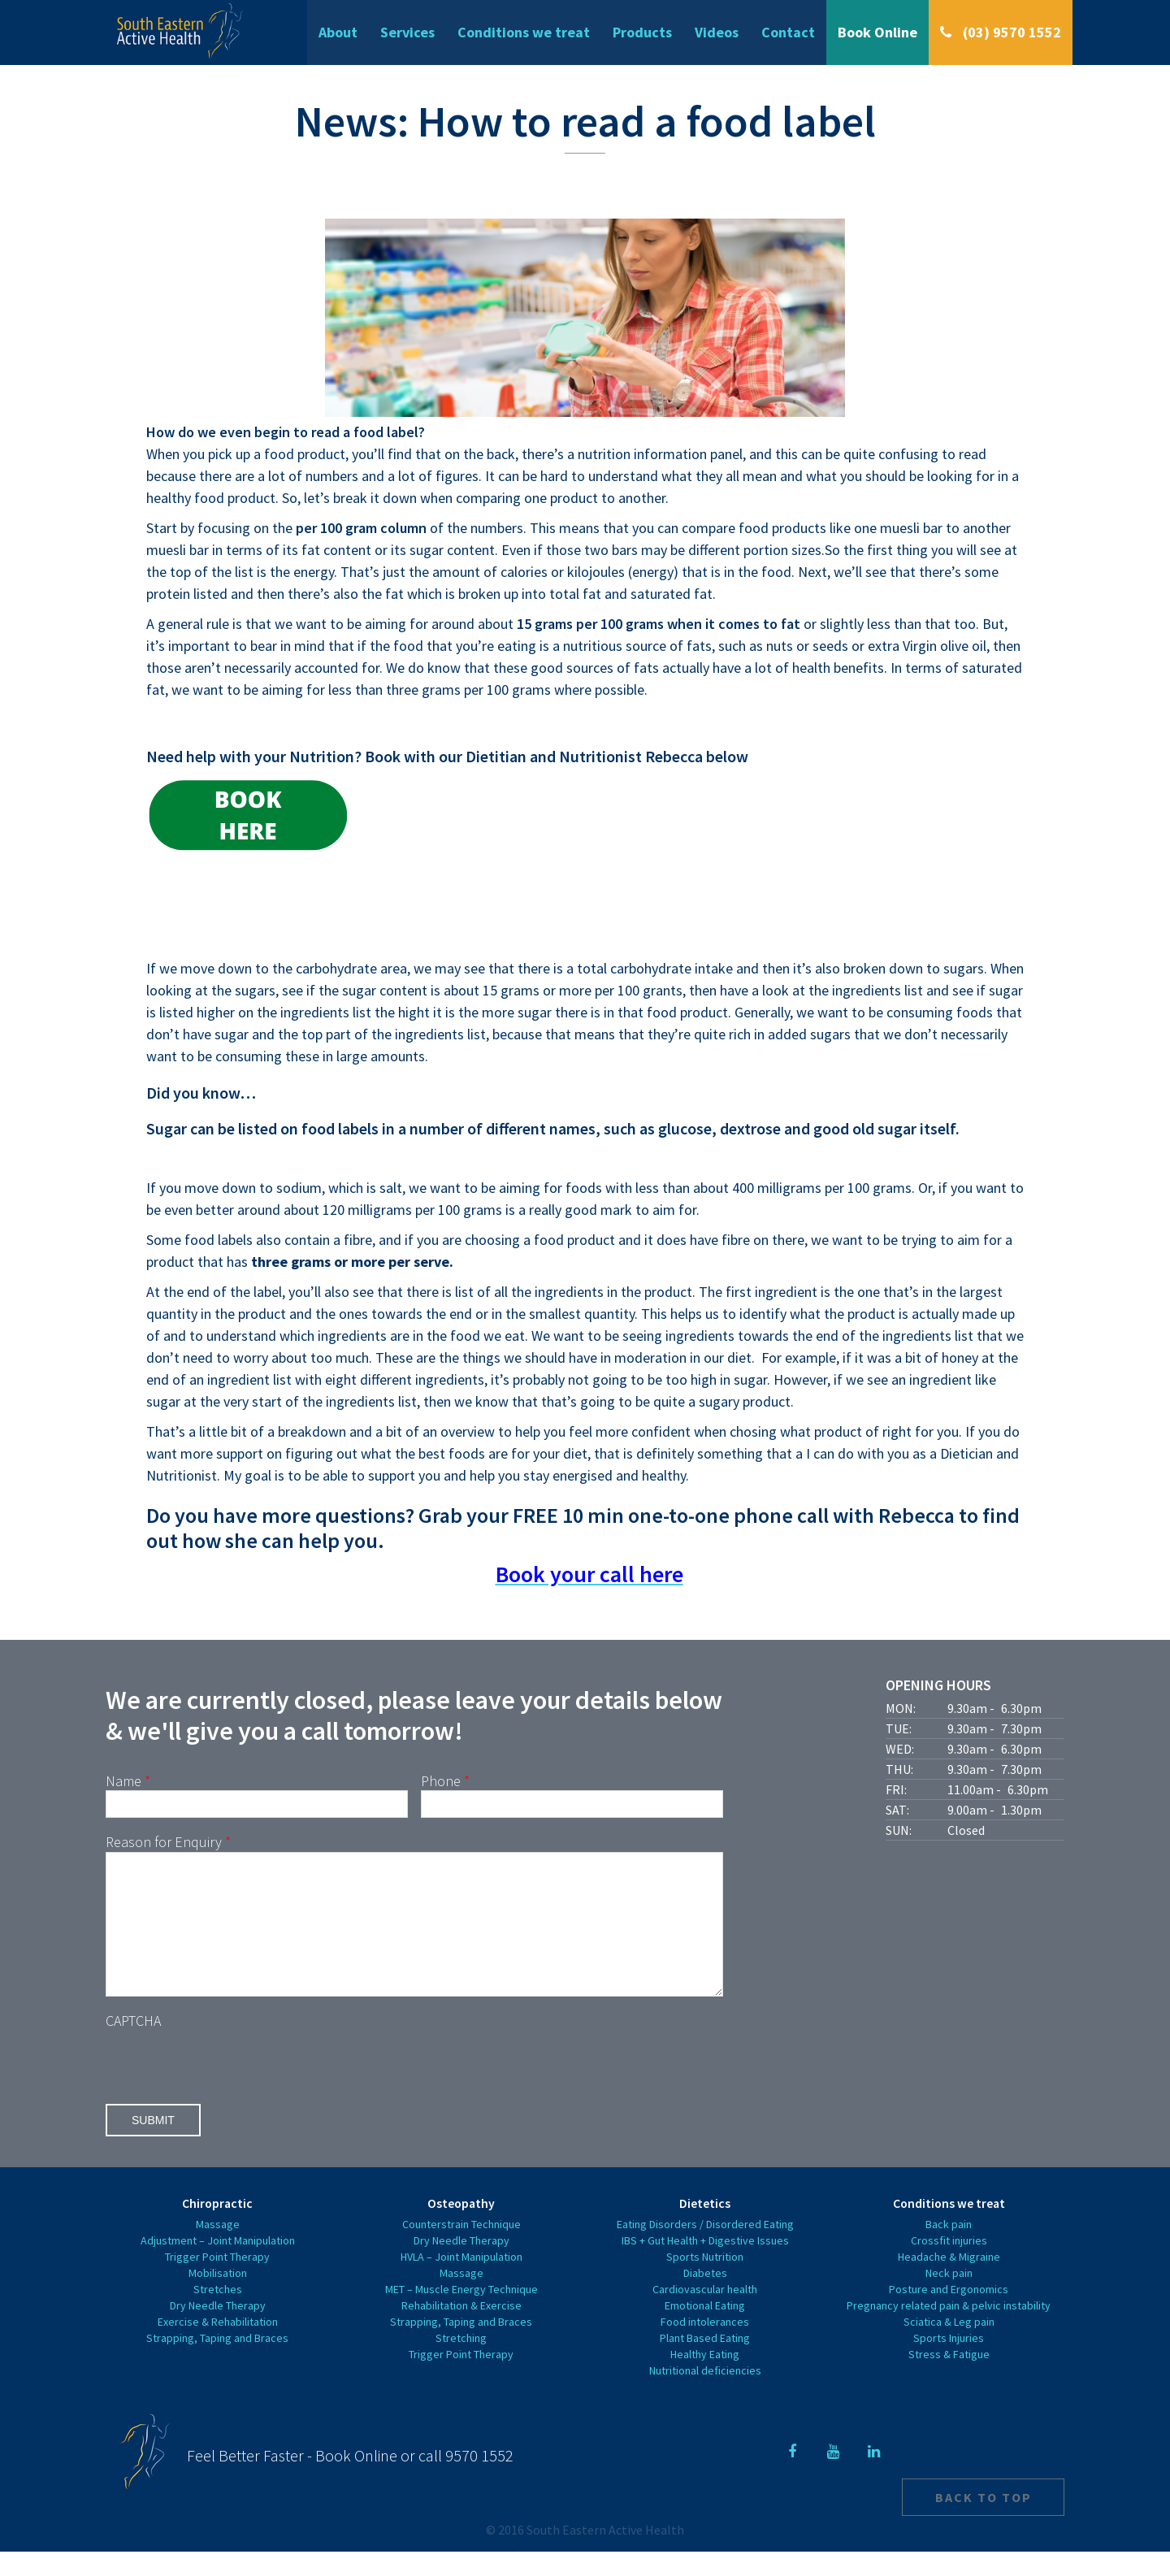  I want to click on Sports Injuries, so click(948, 2362).